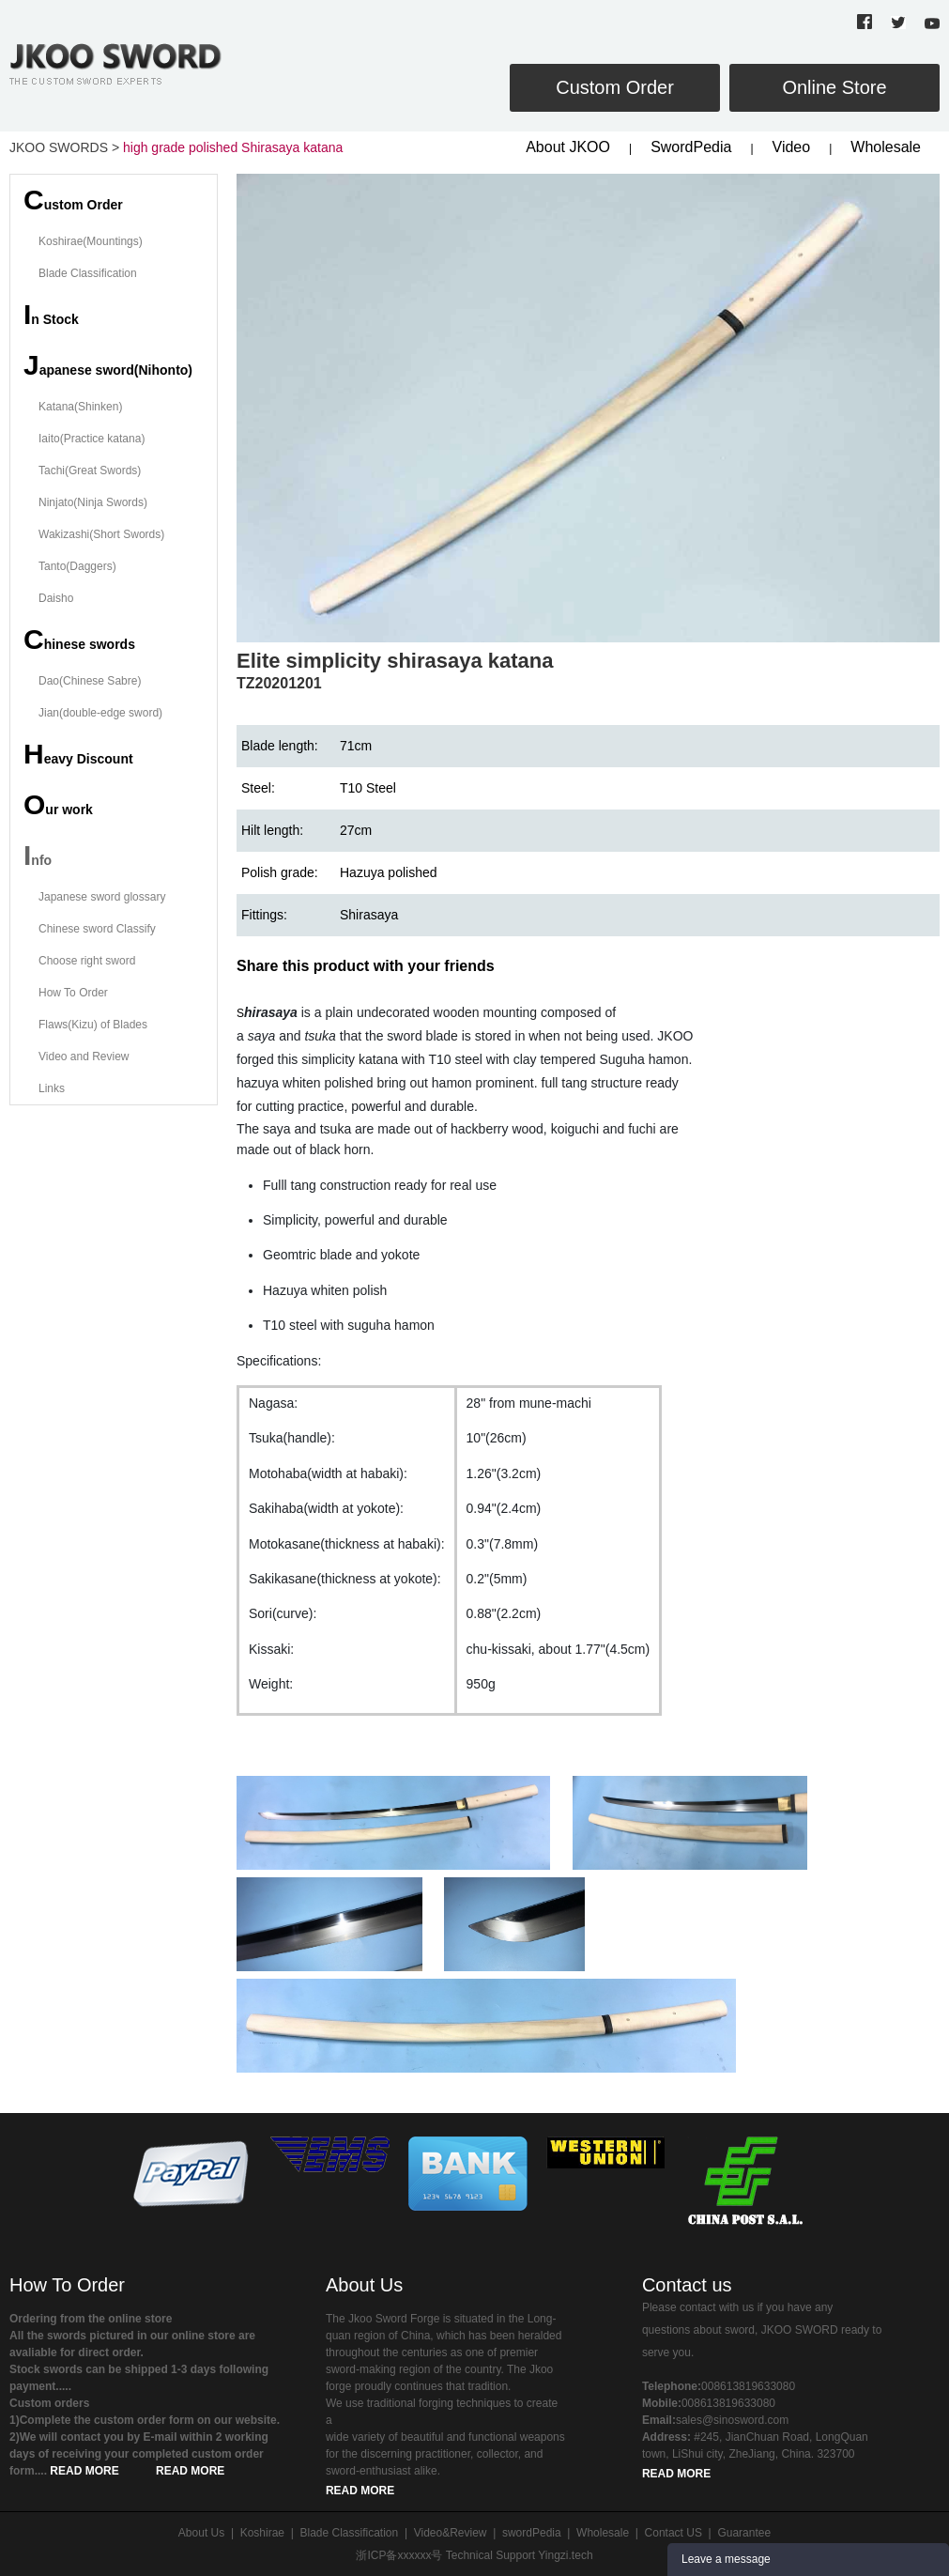  Describe the element at coordinates (78, 753) in the screenshot. I see `eavy Discount` at that location.